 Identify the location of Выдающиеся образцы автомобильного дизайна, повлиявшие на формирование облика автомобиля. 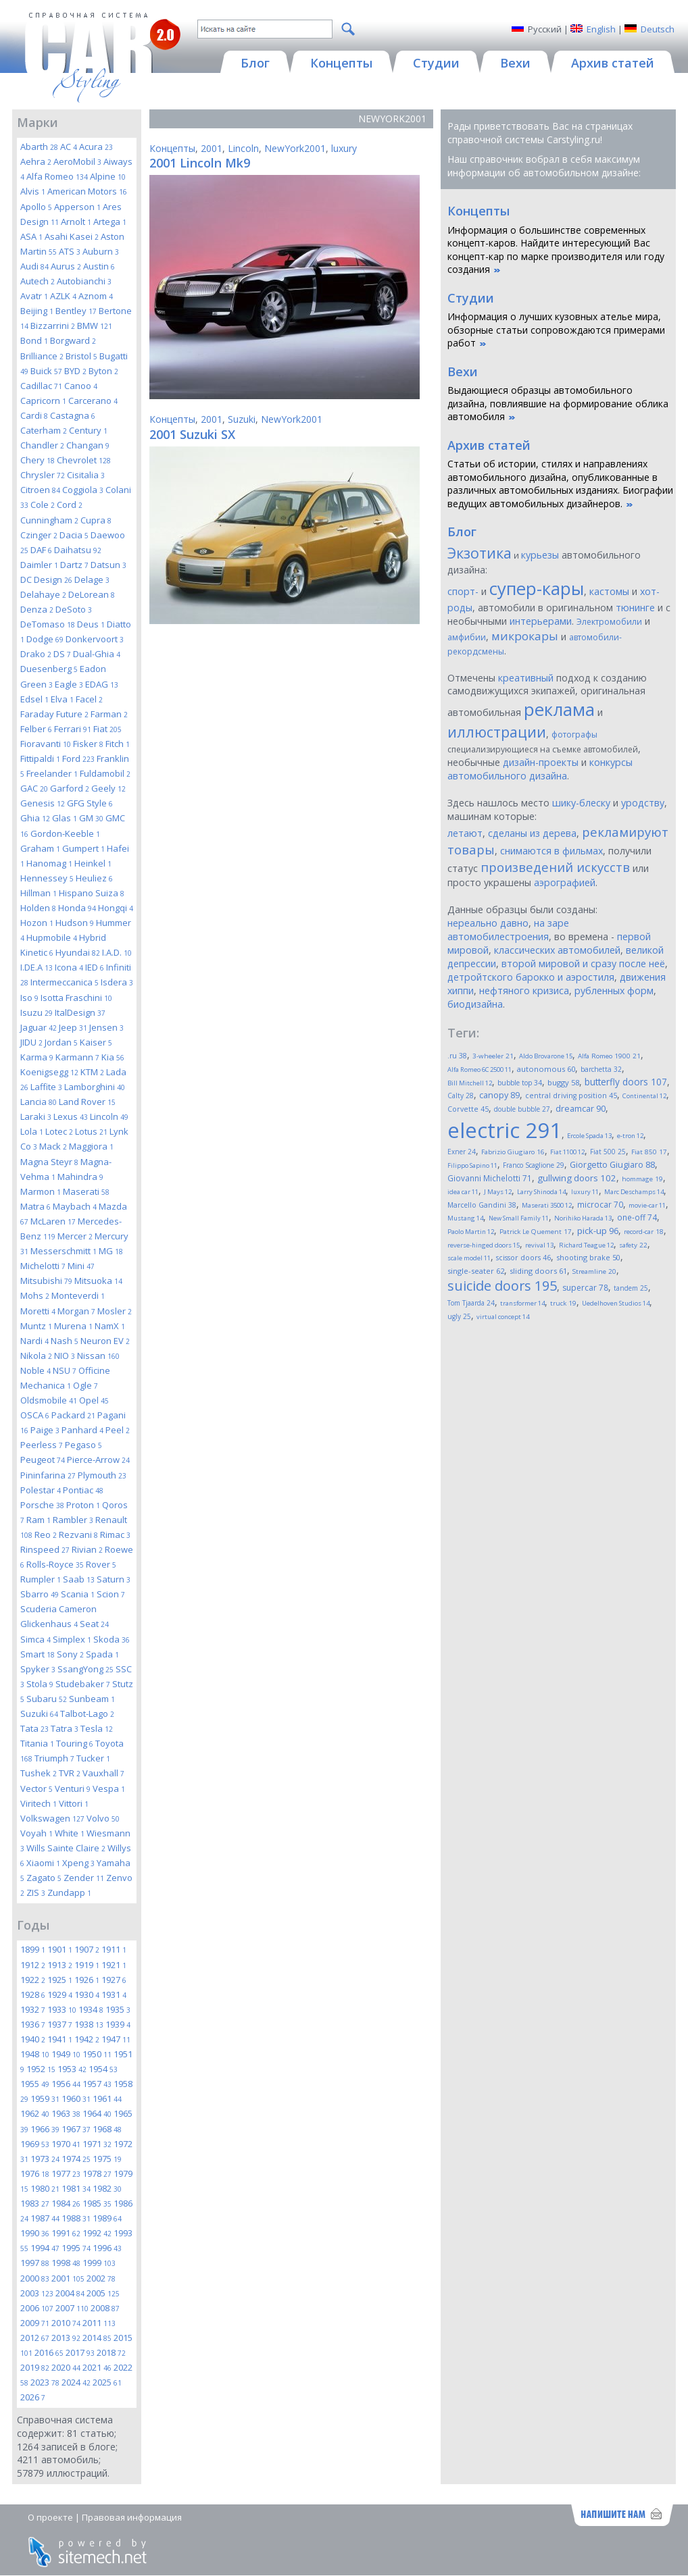
(557, 403).